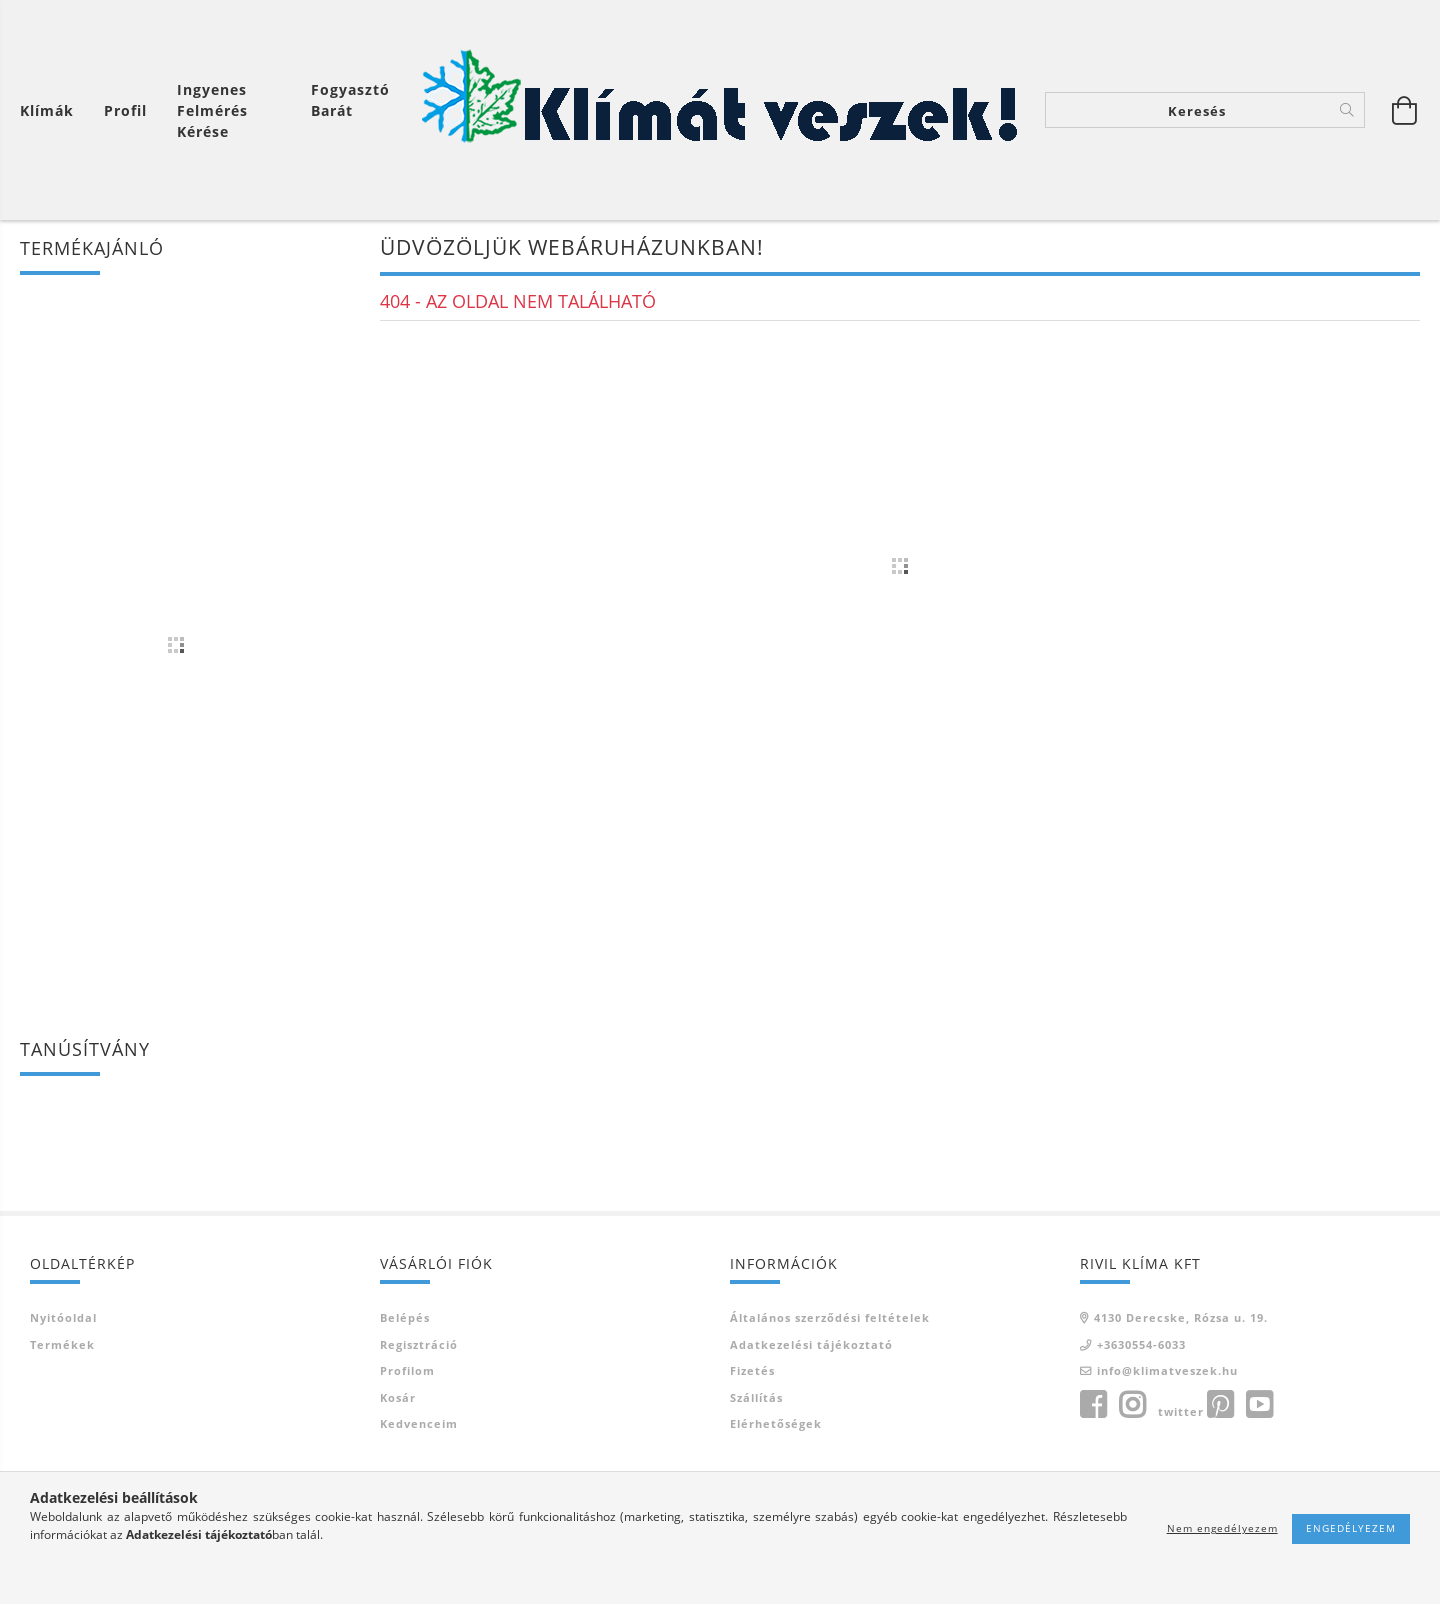 This screenshot has height=1604, width=1440. I want to click on info@klimatveszek.hu, so click(1167, 1370).